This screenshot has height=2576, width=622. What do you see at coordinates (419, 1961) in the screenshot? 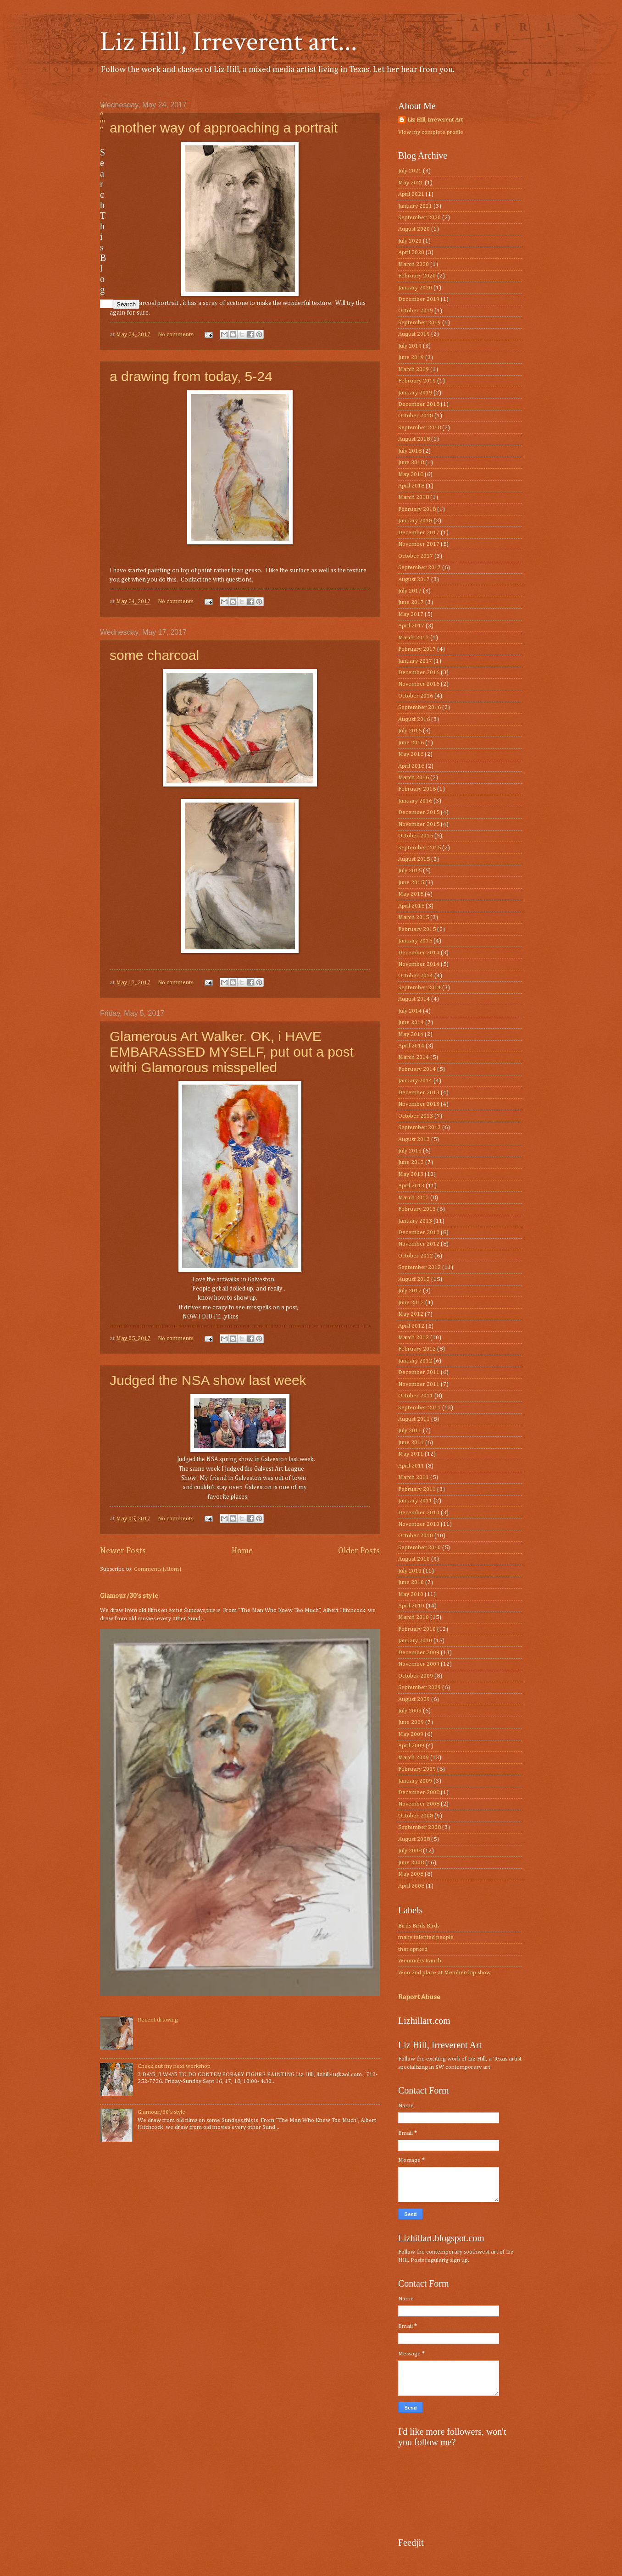
I see `Wenmohs Ranch` at bounding box center [419, 1961].